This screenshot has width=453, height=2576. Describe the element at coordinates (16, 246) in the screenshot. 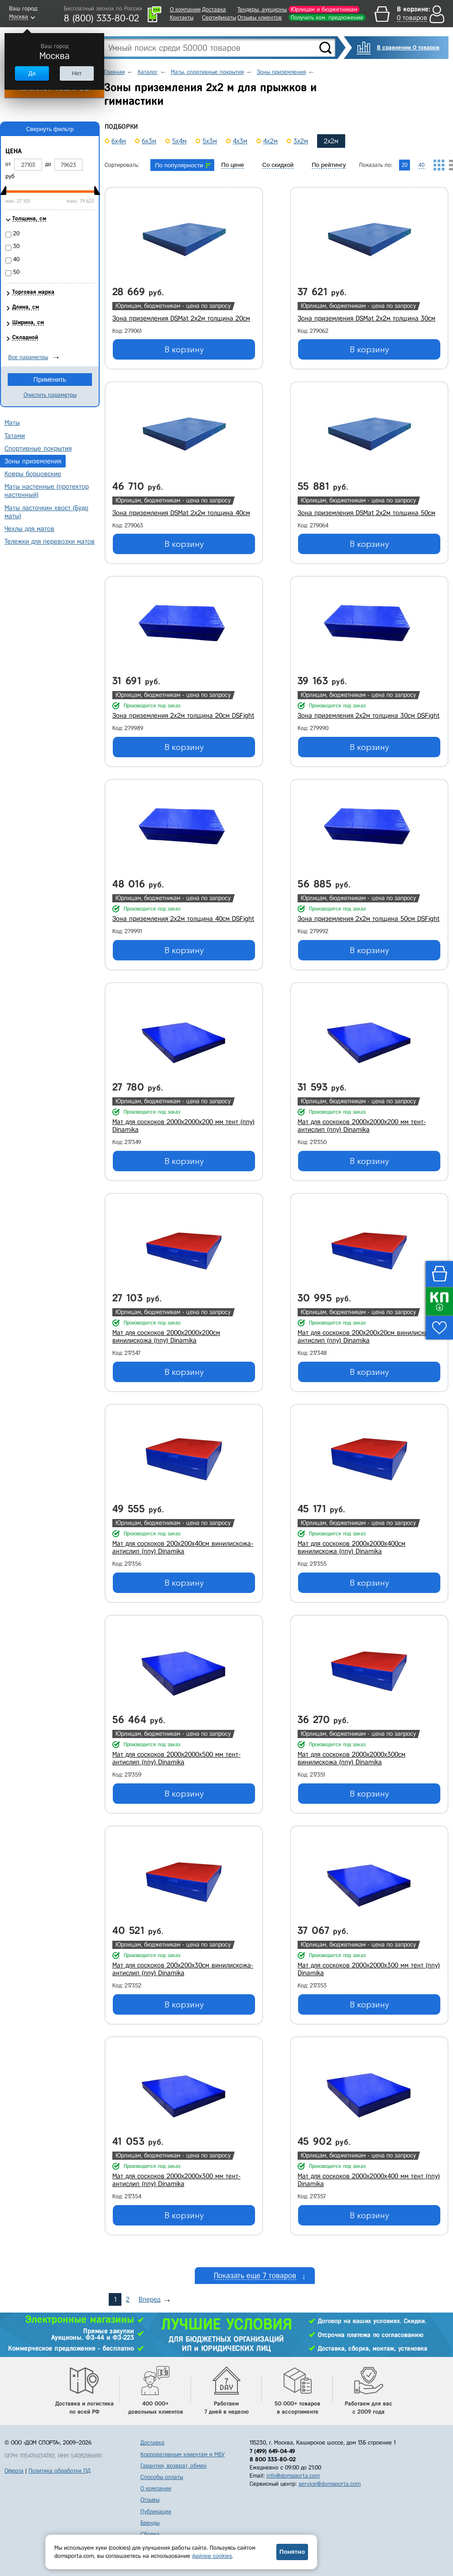

I see `30` at that location.